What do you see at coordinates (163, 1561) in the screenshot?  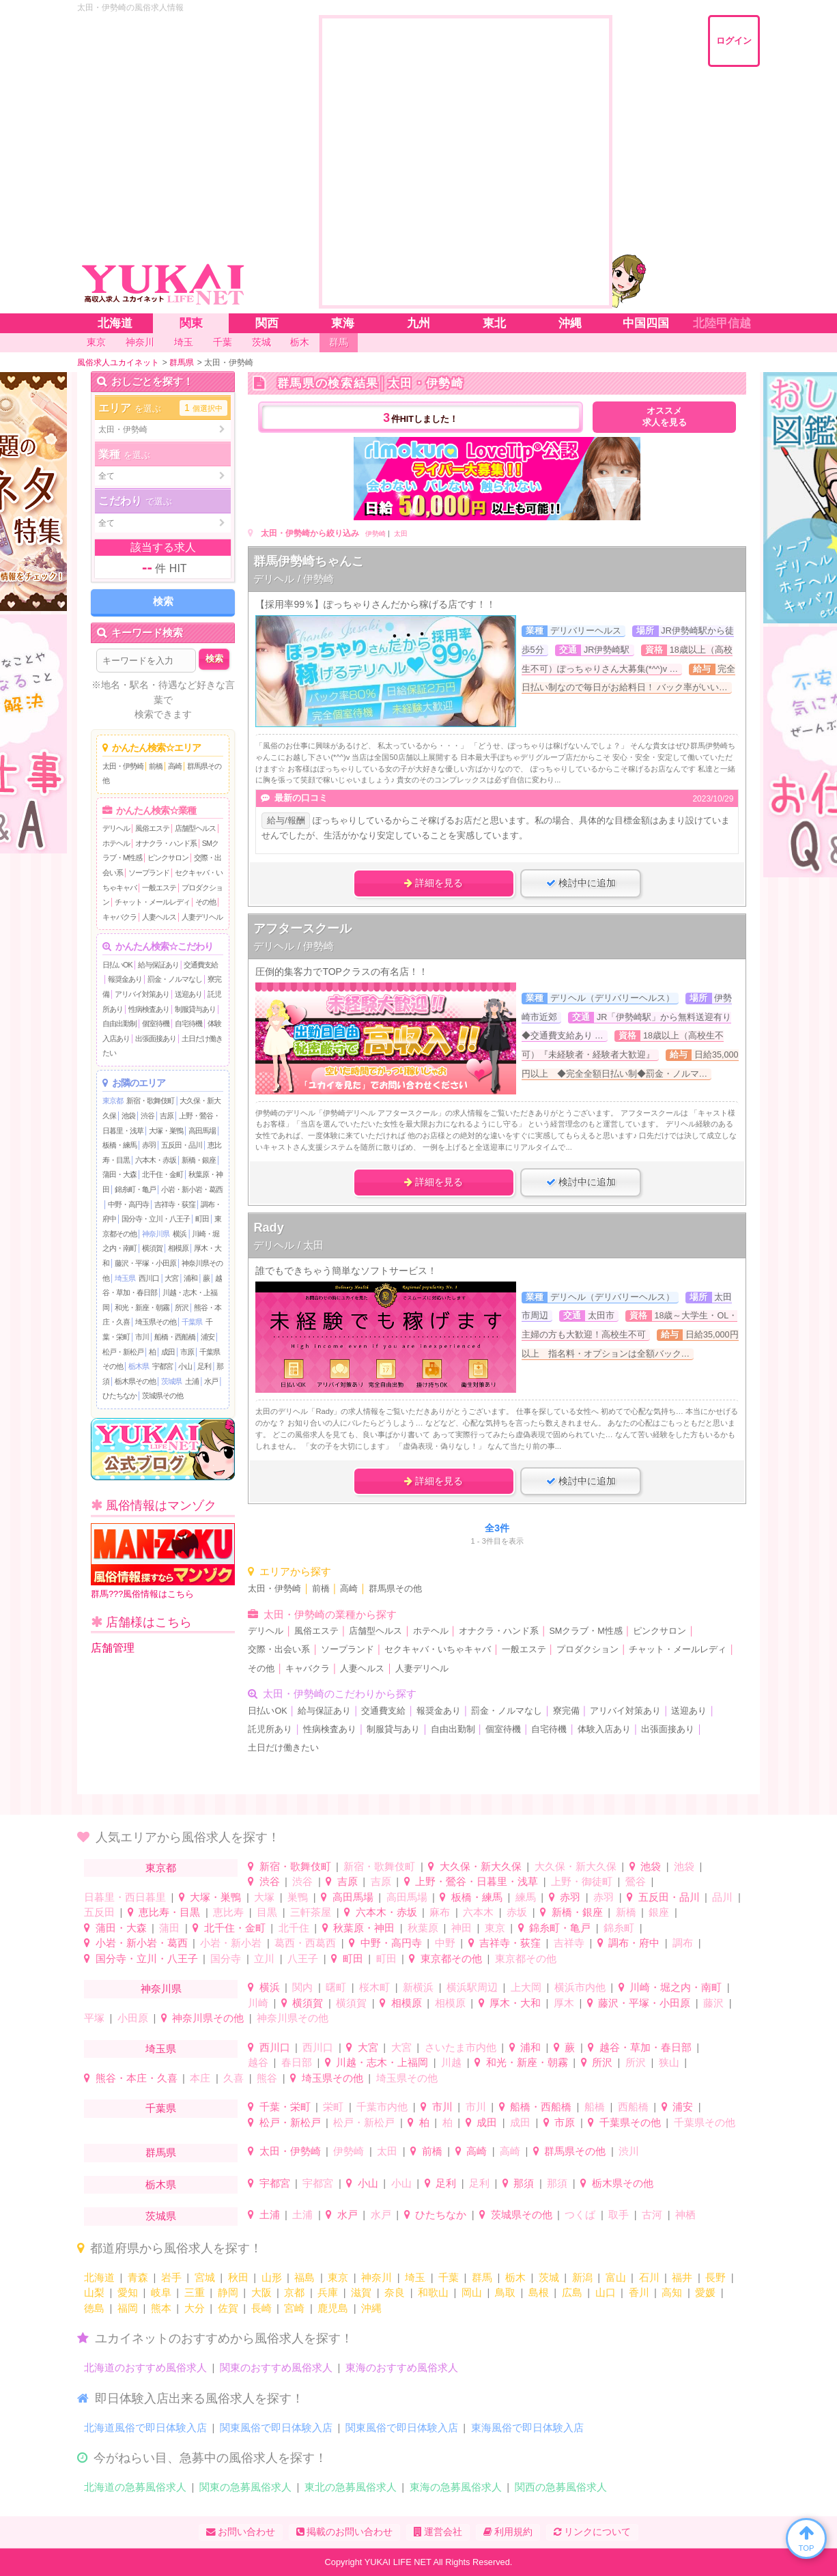 I see `群馬???風俗情報はこちら` at bounding box center [163, 1561].